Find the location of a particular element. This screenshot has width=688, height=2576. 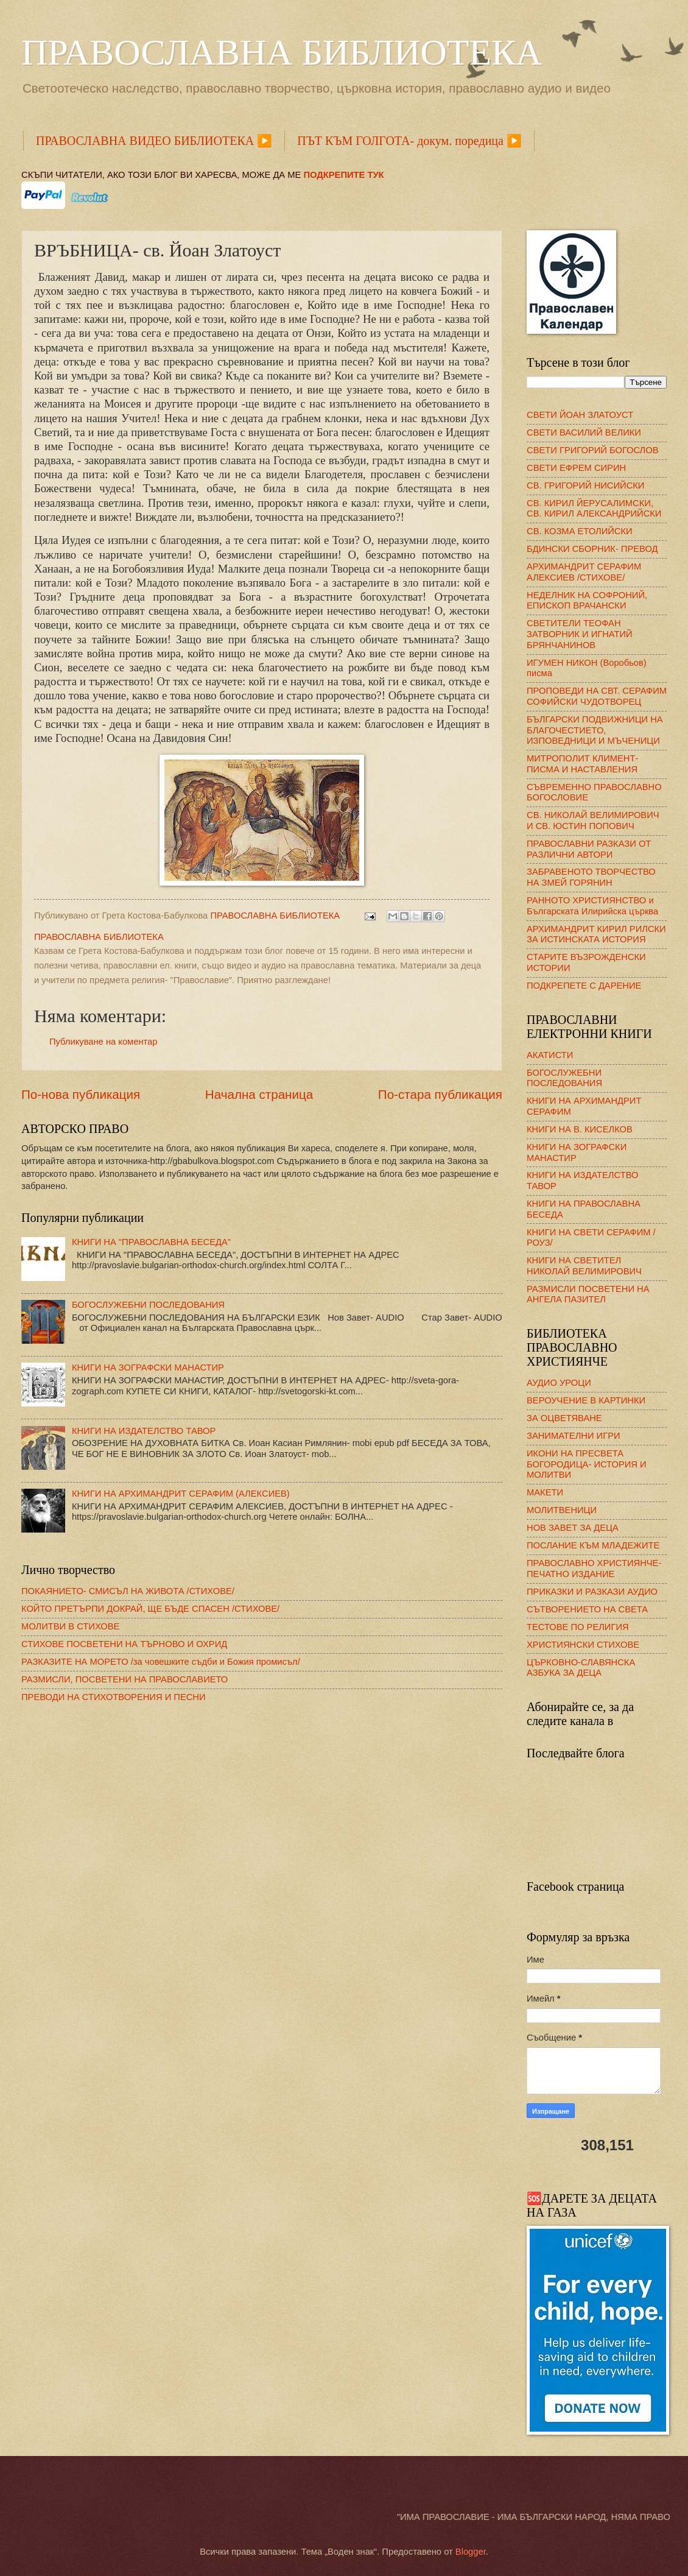

КНИГИ НА "ПРАВОСЛАВНА БЕСЕДА" is located at coordinates (151, 1242).